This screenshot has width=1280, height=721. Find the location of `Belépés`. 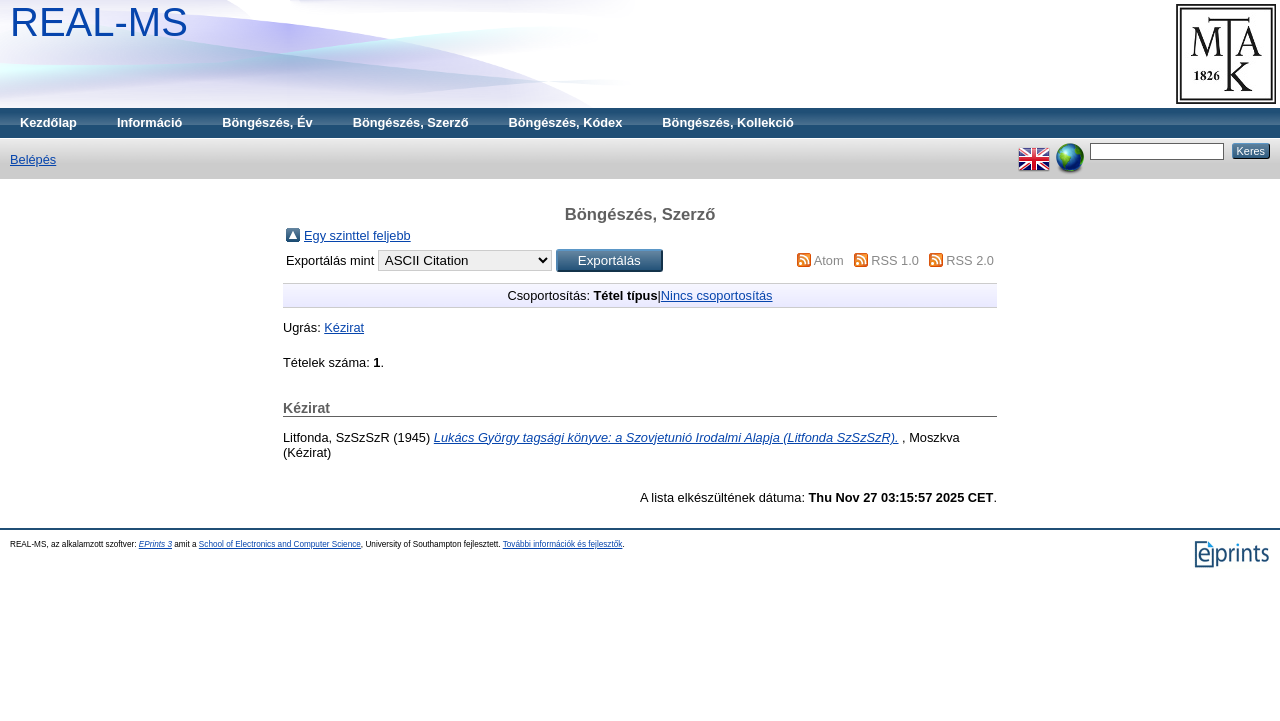

Belépés is located at coordinates (33, 159).